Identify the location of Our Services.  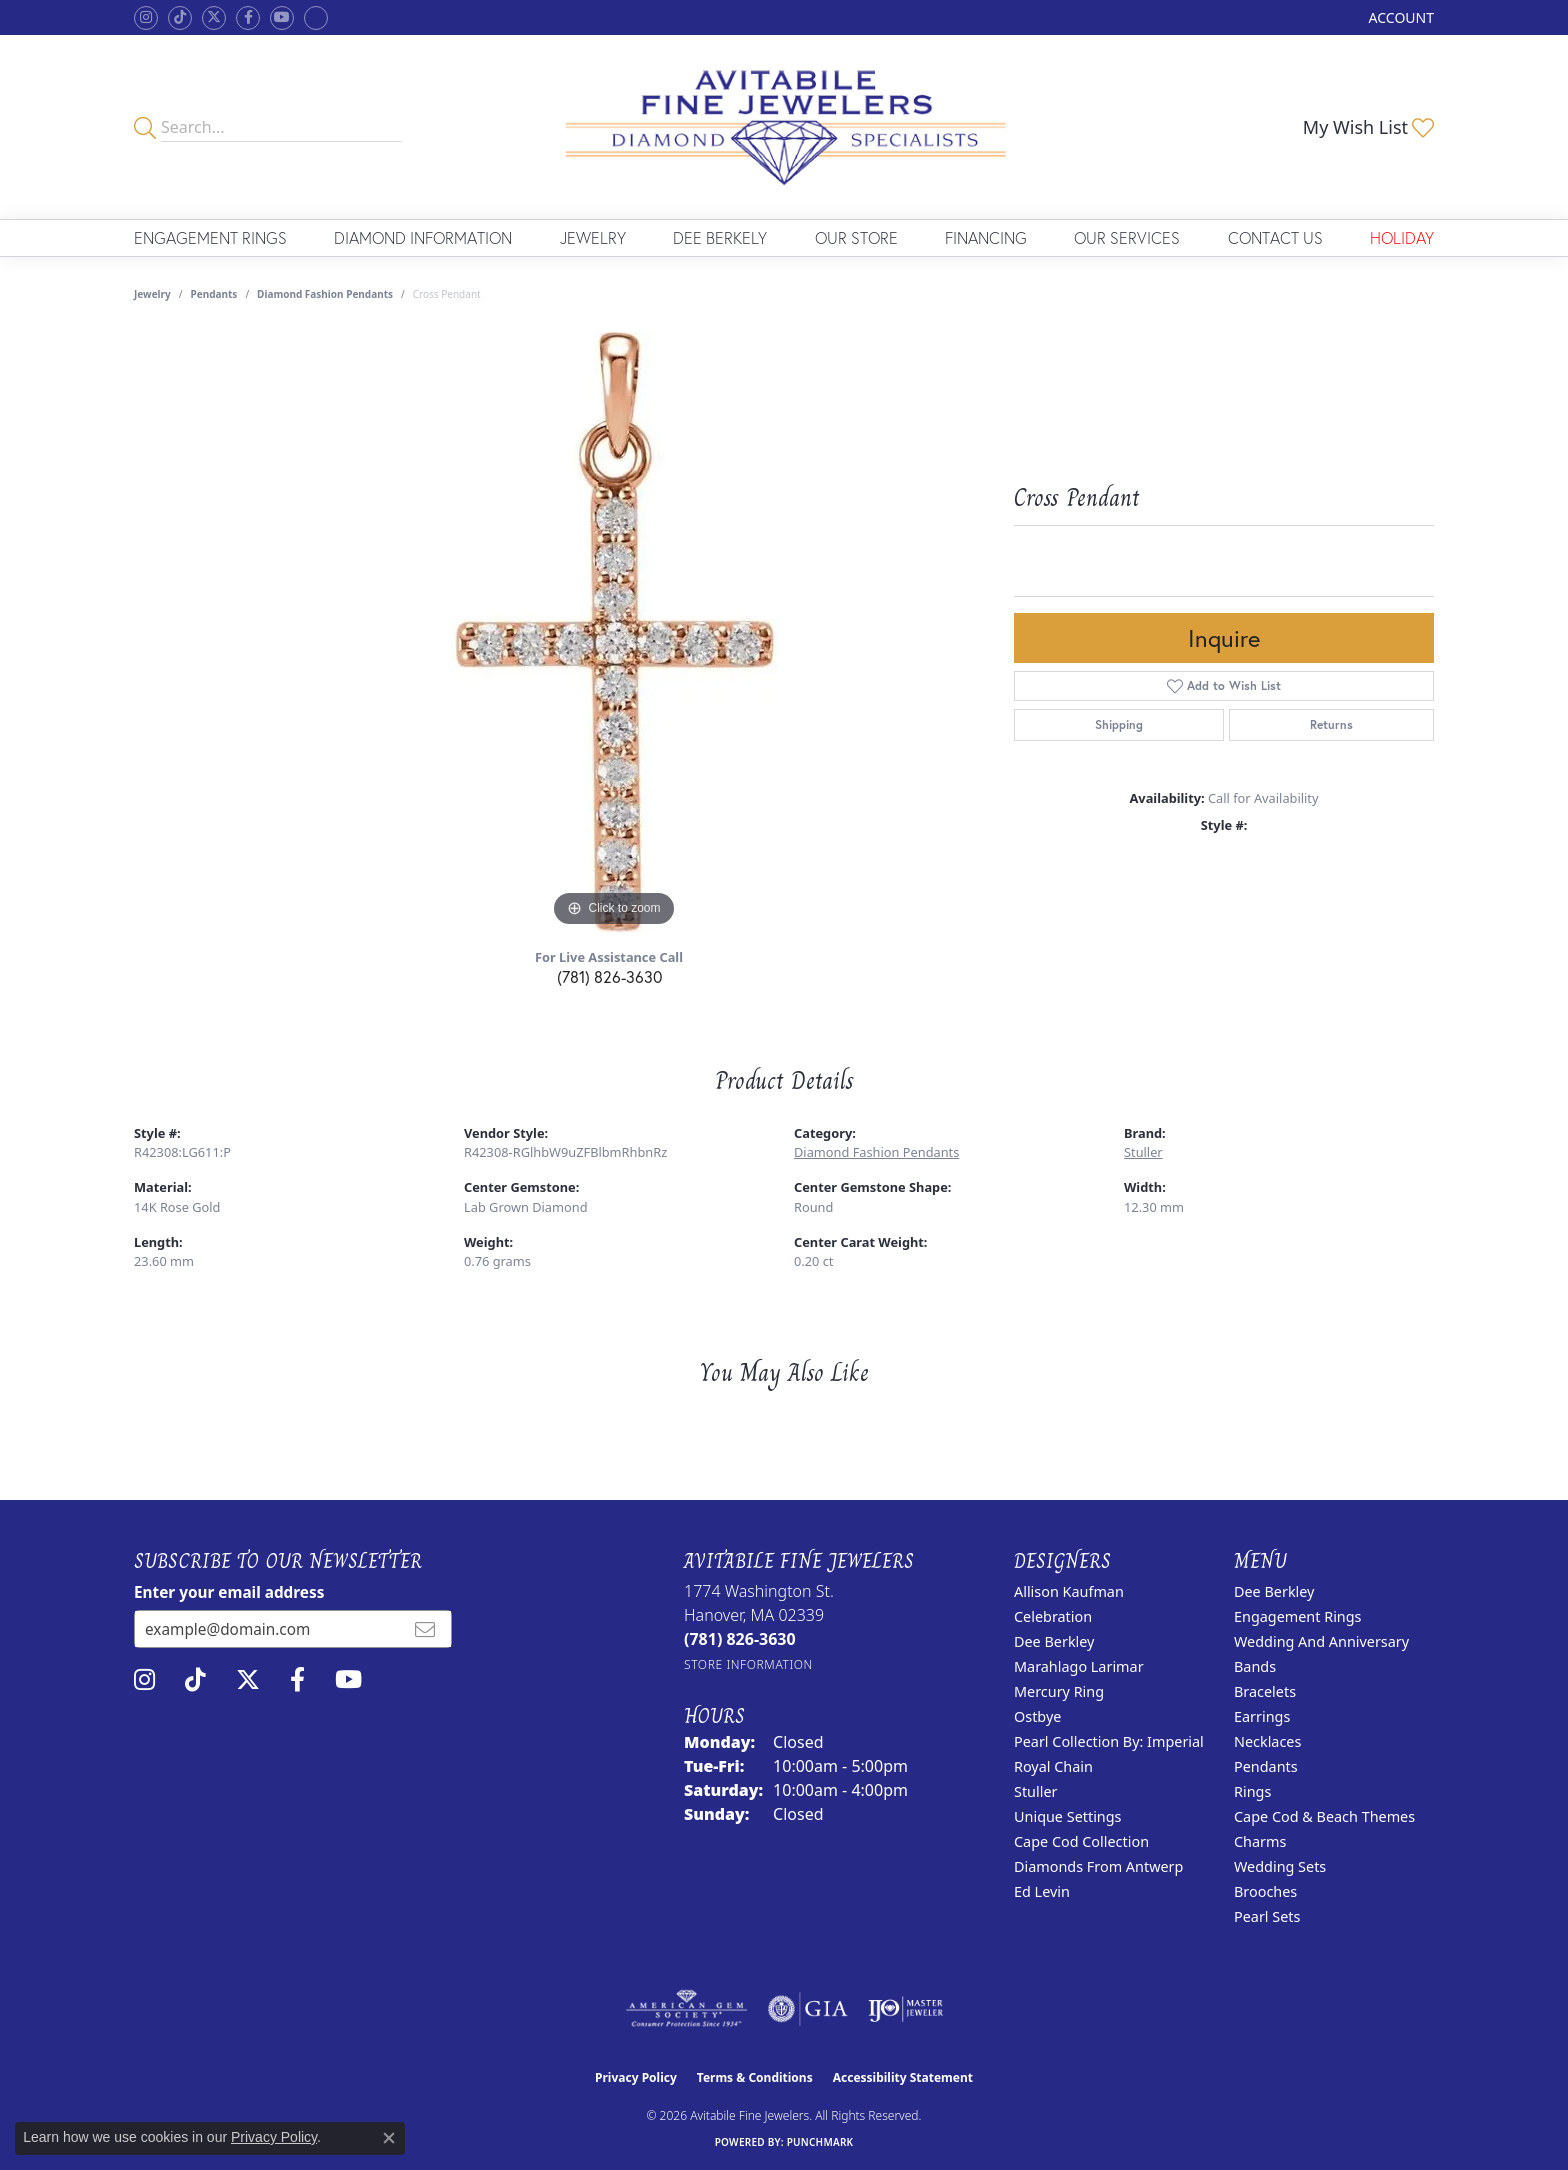
(1127, 237).